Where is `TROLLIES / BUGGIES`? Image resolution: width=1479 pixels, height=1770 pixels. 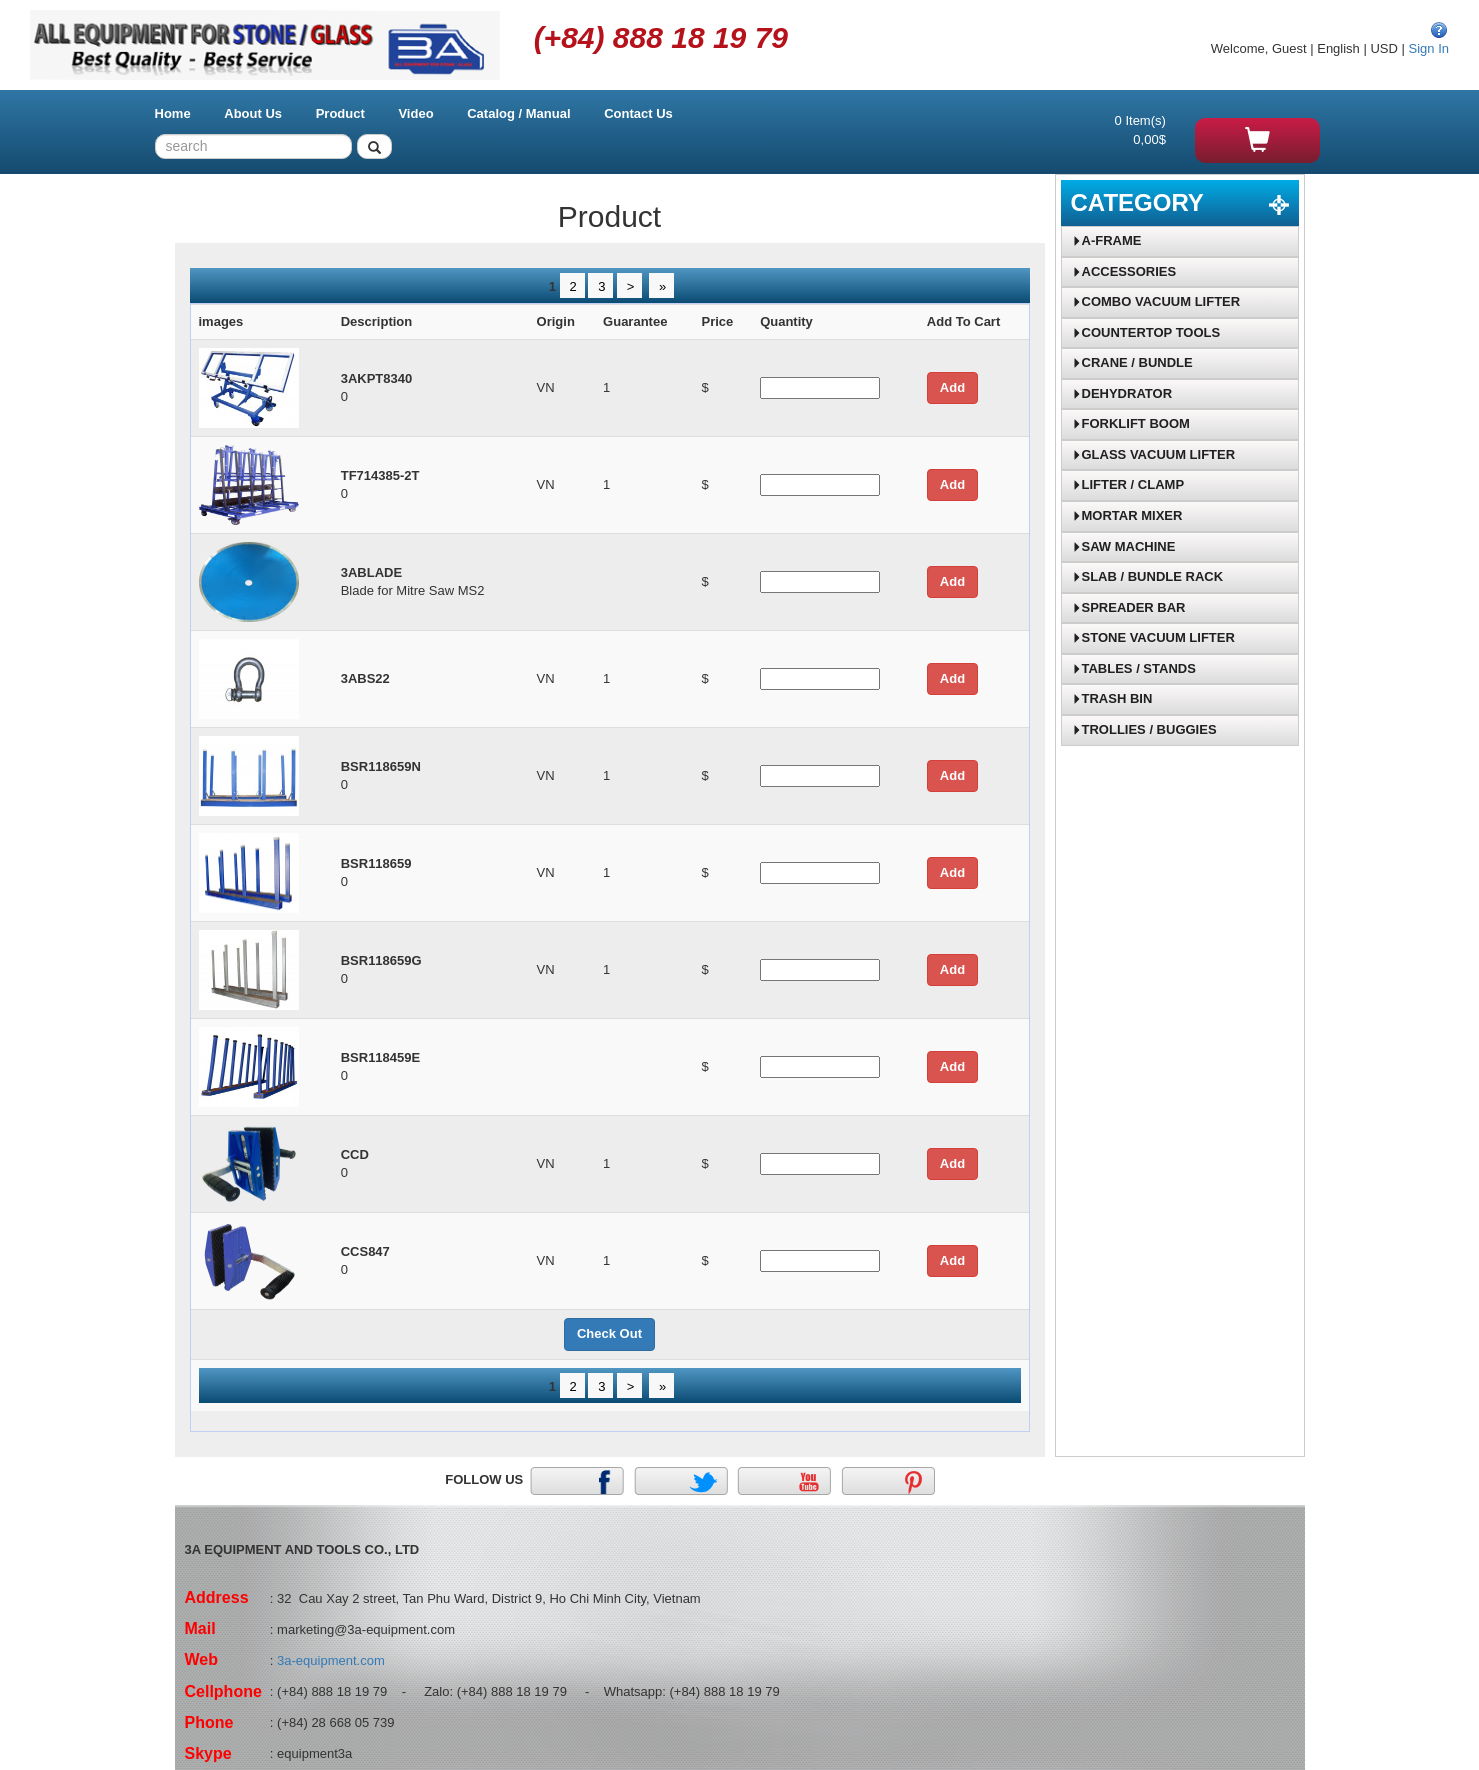 TROLLIES / BUGGIES is located at coordinates (1144, 729).